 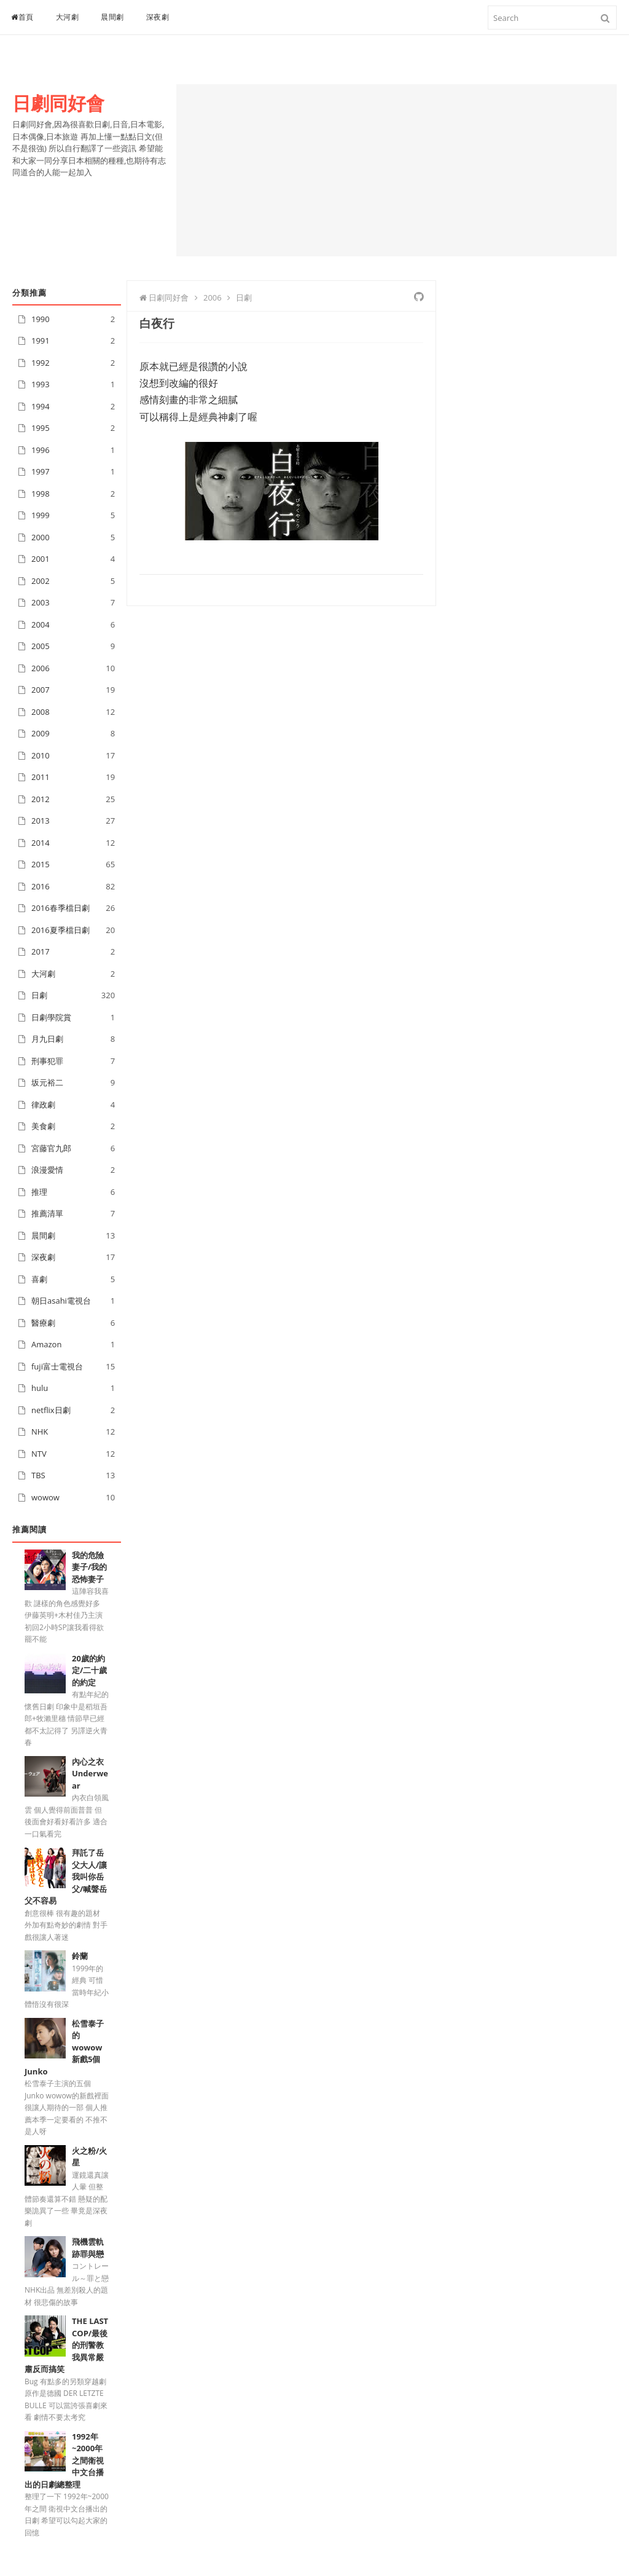 What do you see at coordinates (40, 427) in the screenshot?
I see `1995` at bounding box center [40, 427].